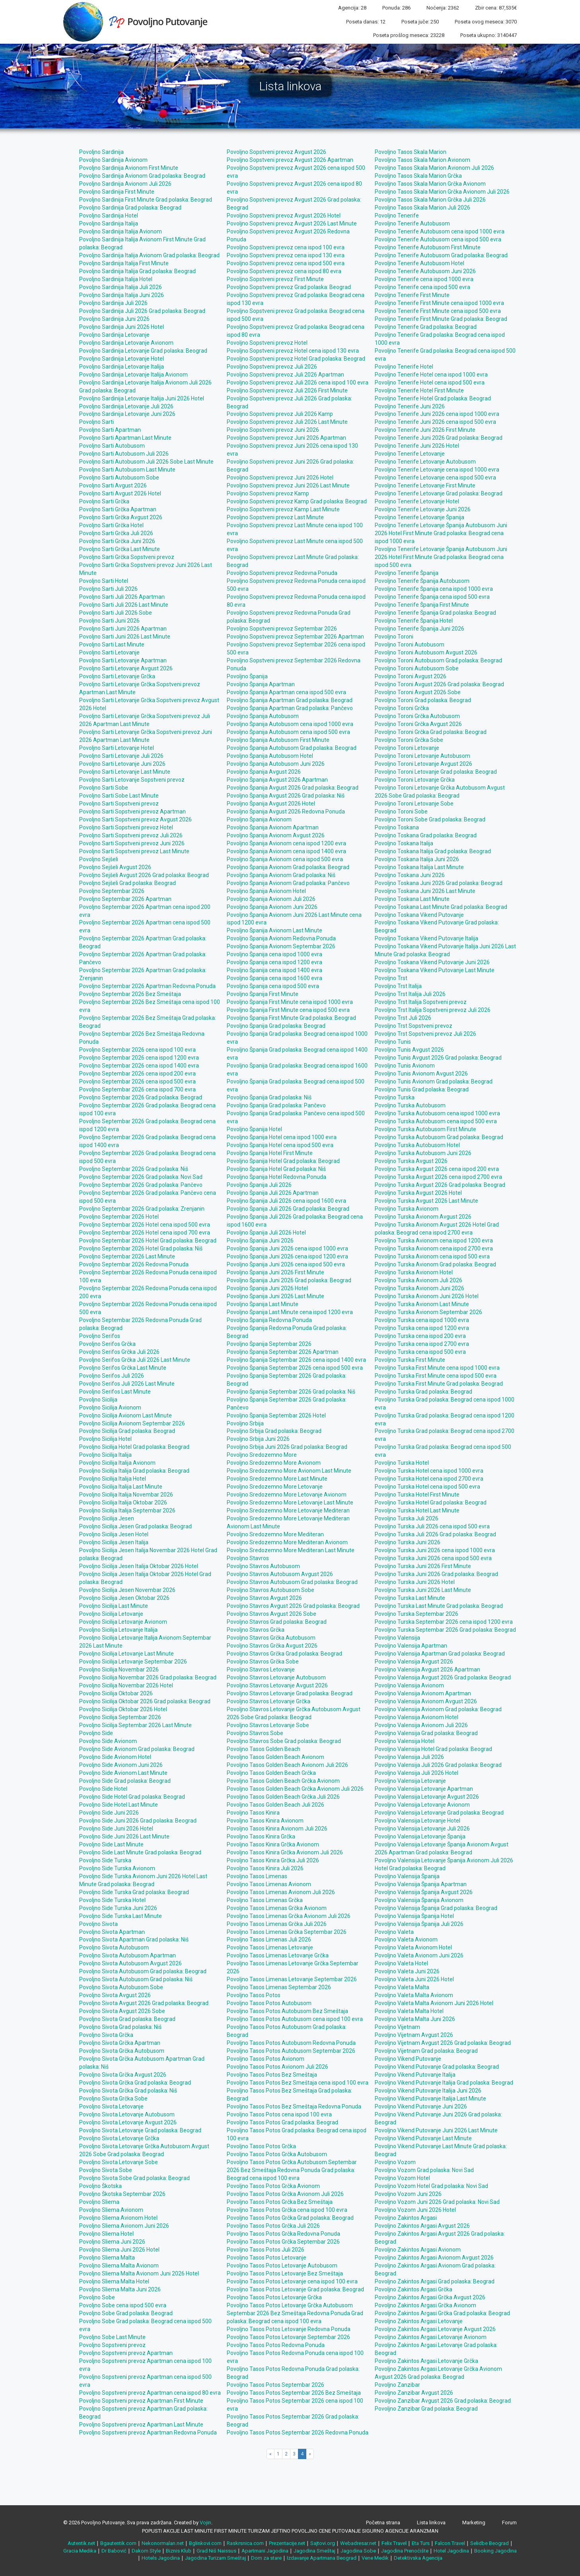 The height and width of the screenshot is (2576, 580). What do you see at coordinates (383, 2523) in the screenshot?
I see `Početna strana` at bounding box center [383, 2523].